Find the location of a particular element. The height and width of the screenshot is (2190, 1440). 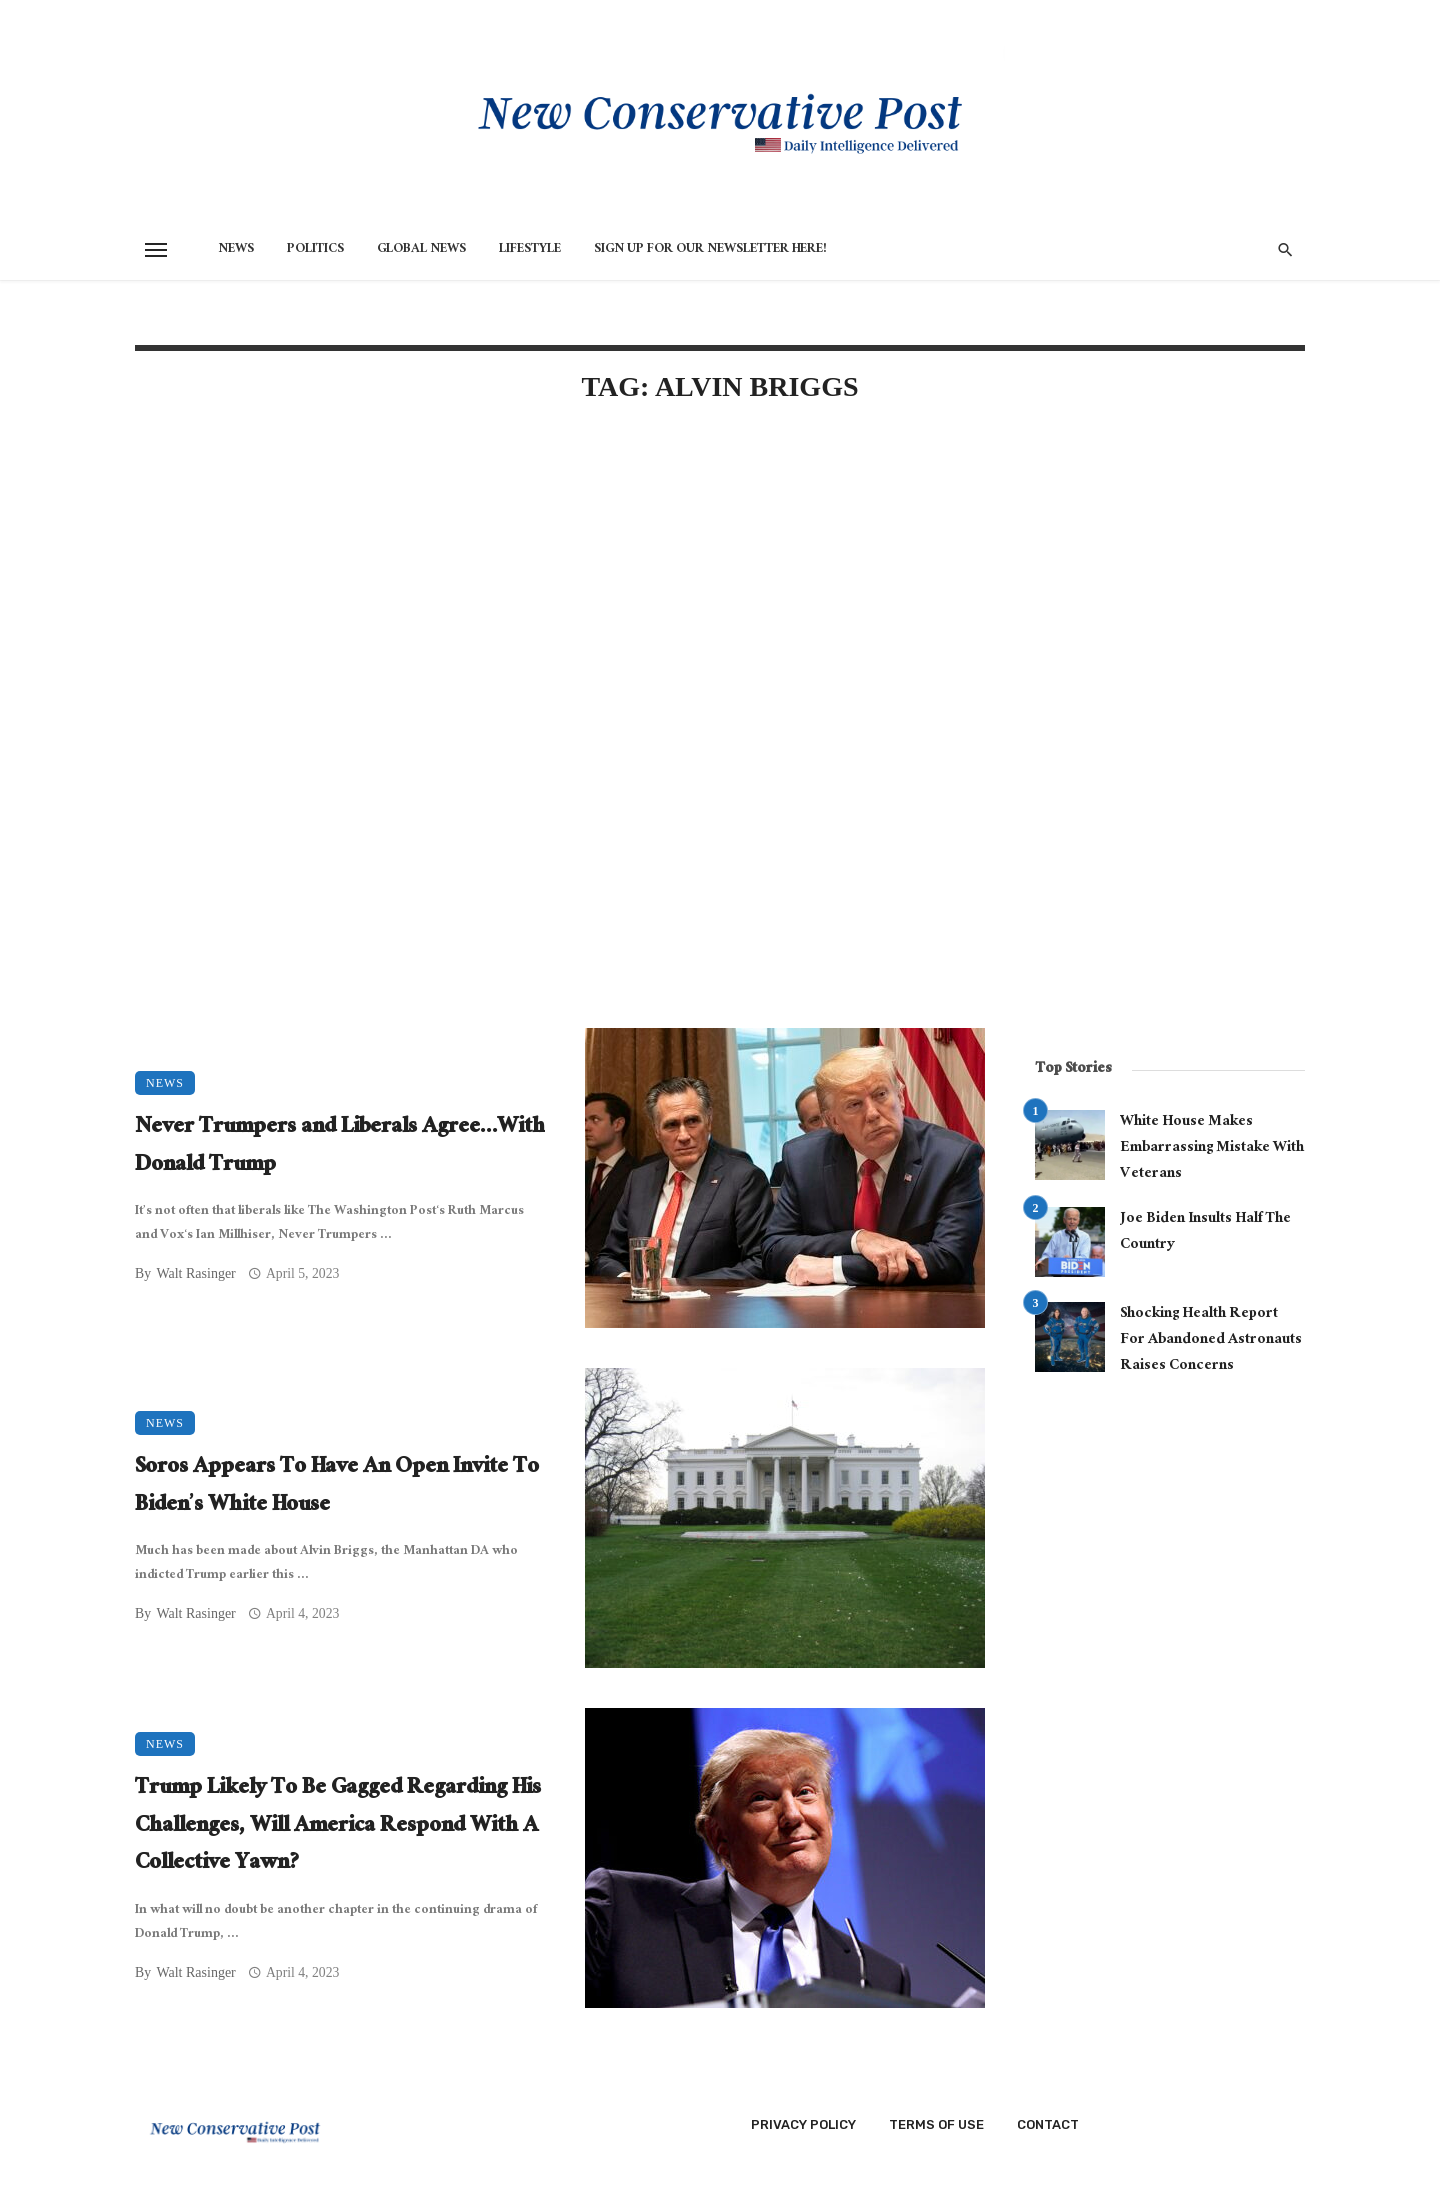

Contact is located at coordinates (1048, 2124).